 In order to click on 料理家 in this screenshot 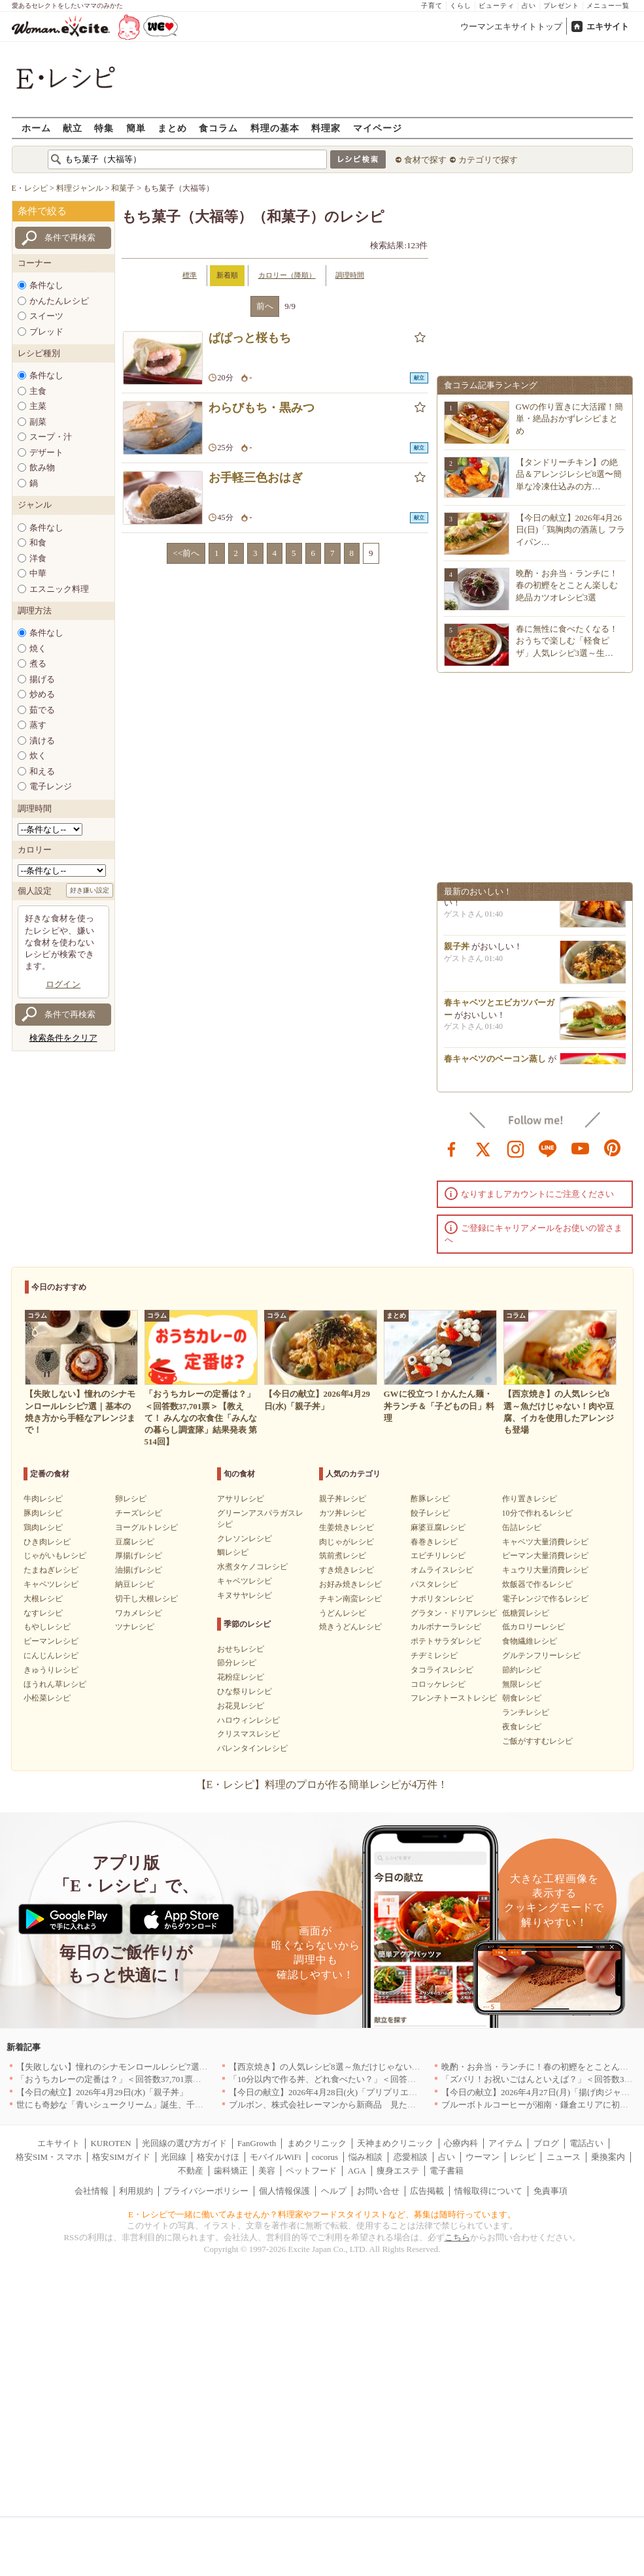, I will do `click(326, 128)`.